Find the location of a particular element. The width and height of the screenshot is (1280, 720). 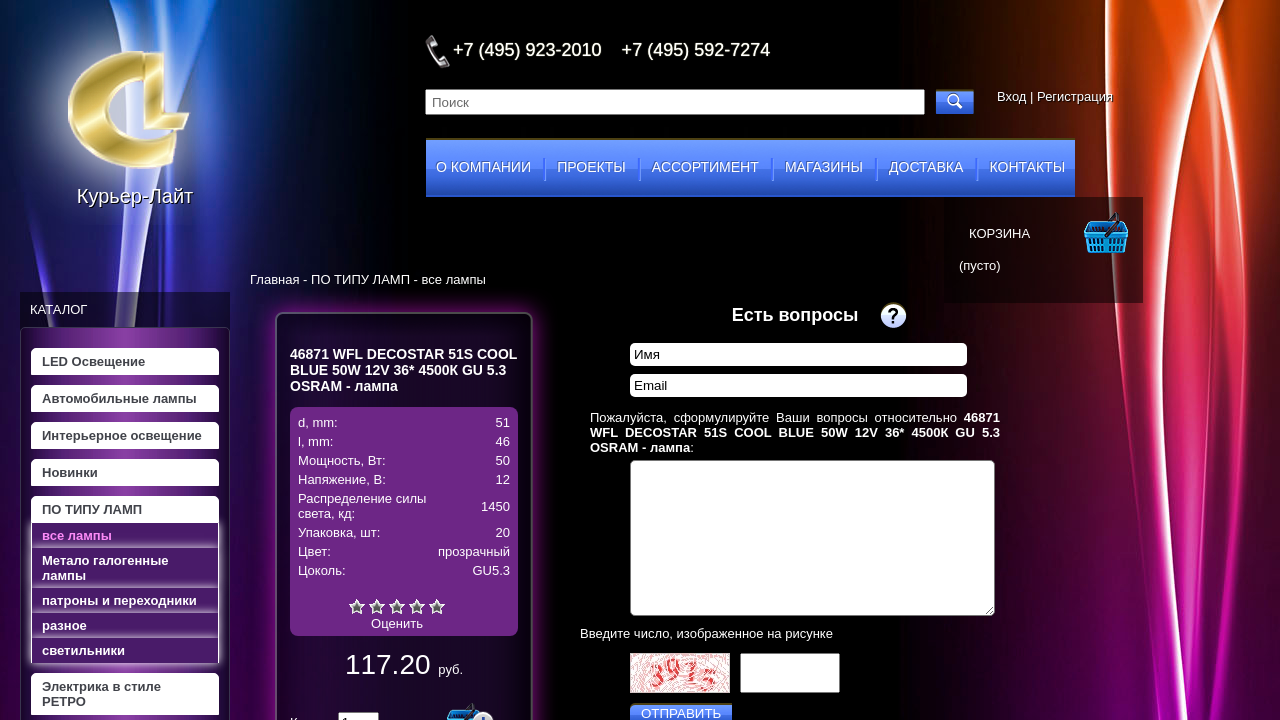

ассортимент is located at coordinates (705, 167).